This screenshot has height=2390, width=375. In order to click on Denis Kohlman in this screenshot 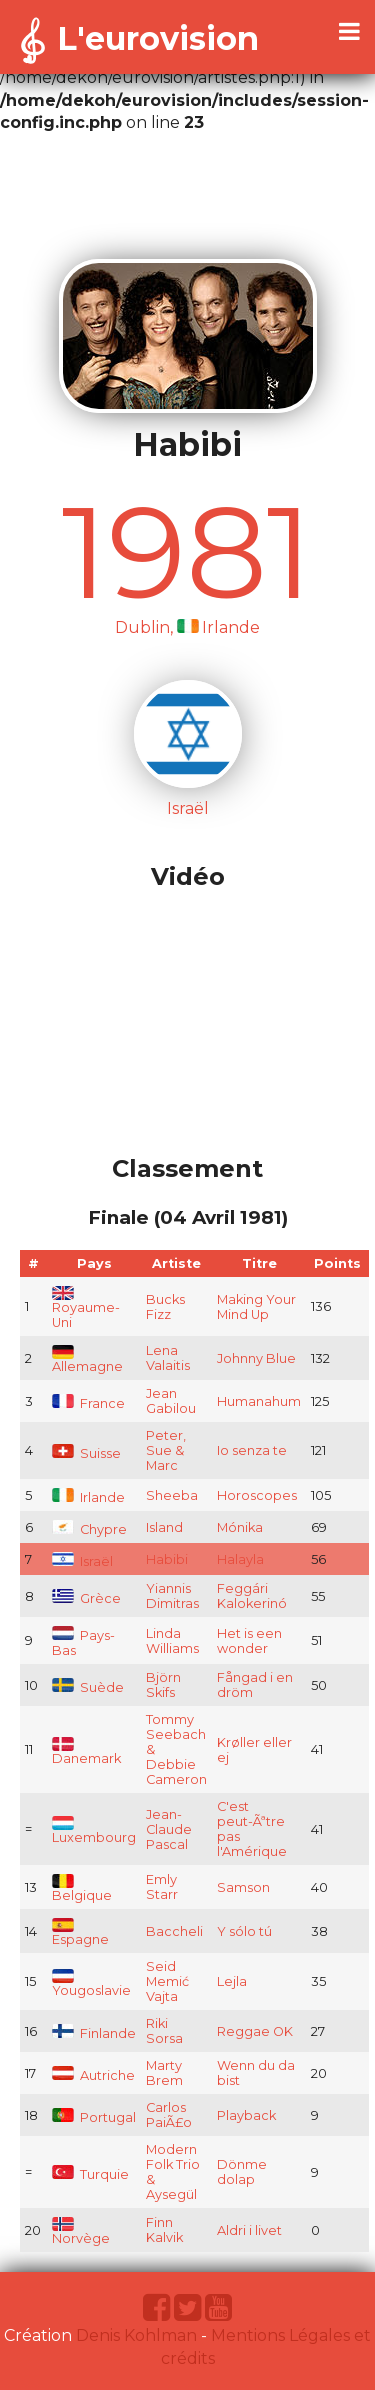, I will do `click(136, 2335)`.